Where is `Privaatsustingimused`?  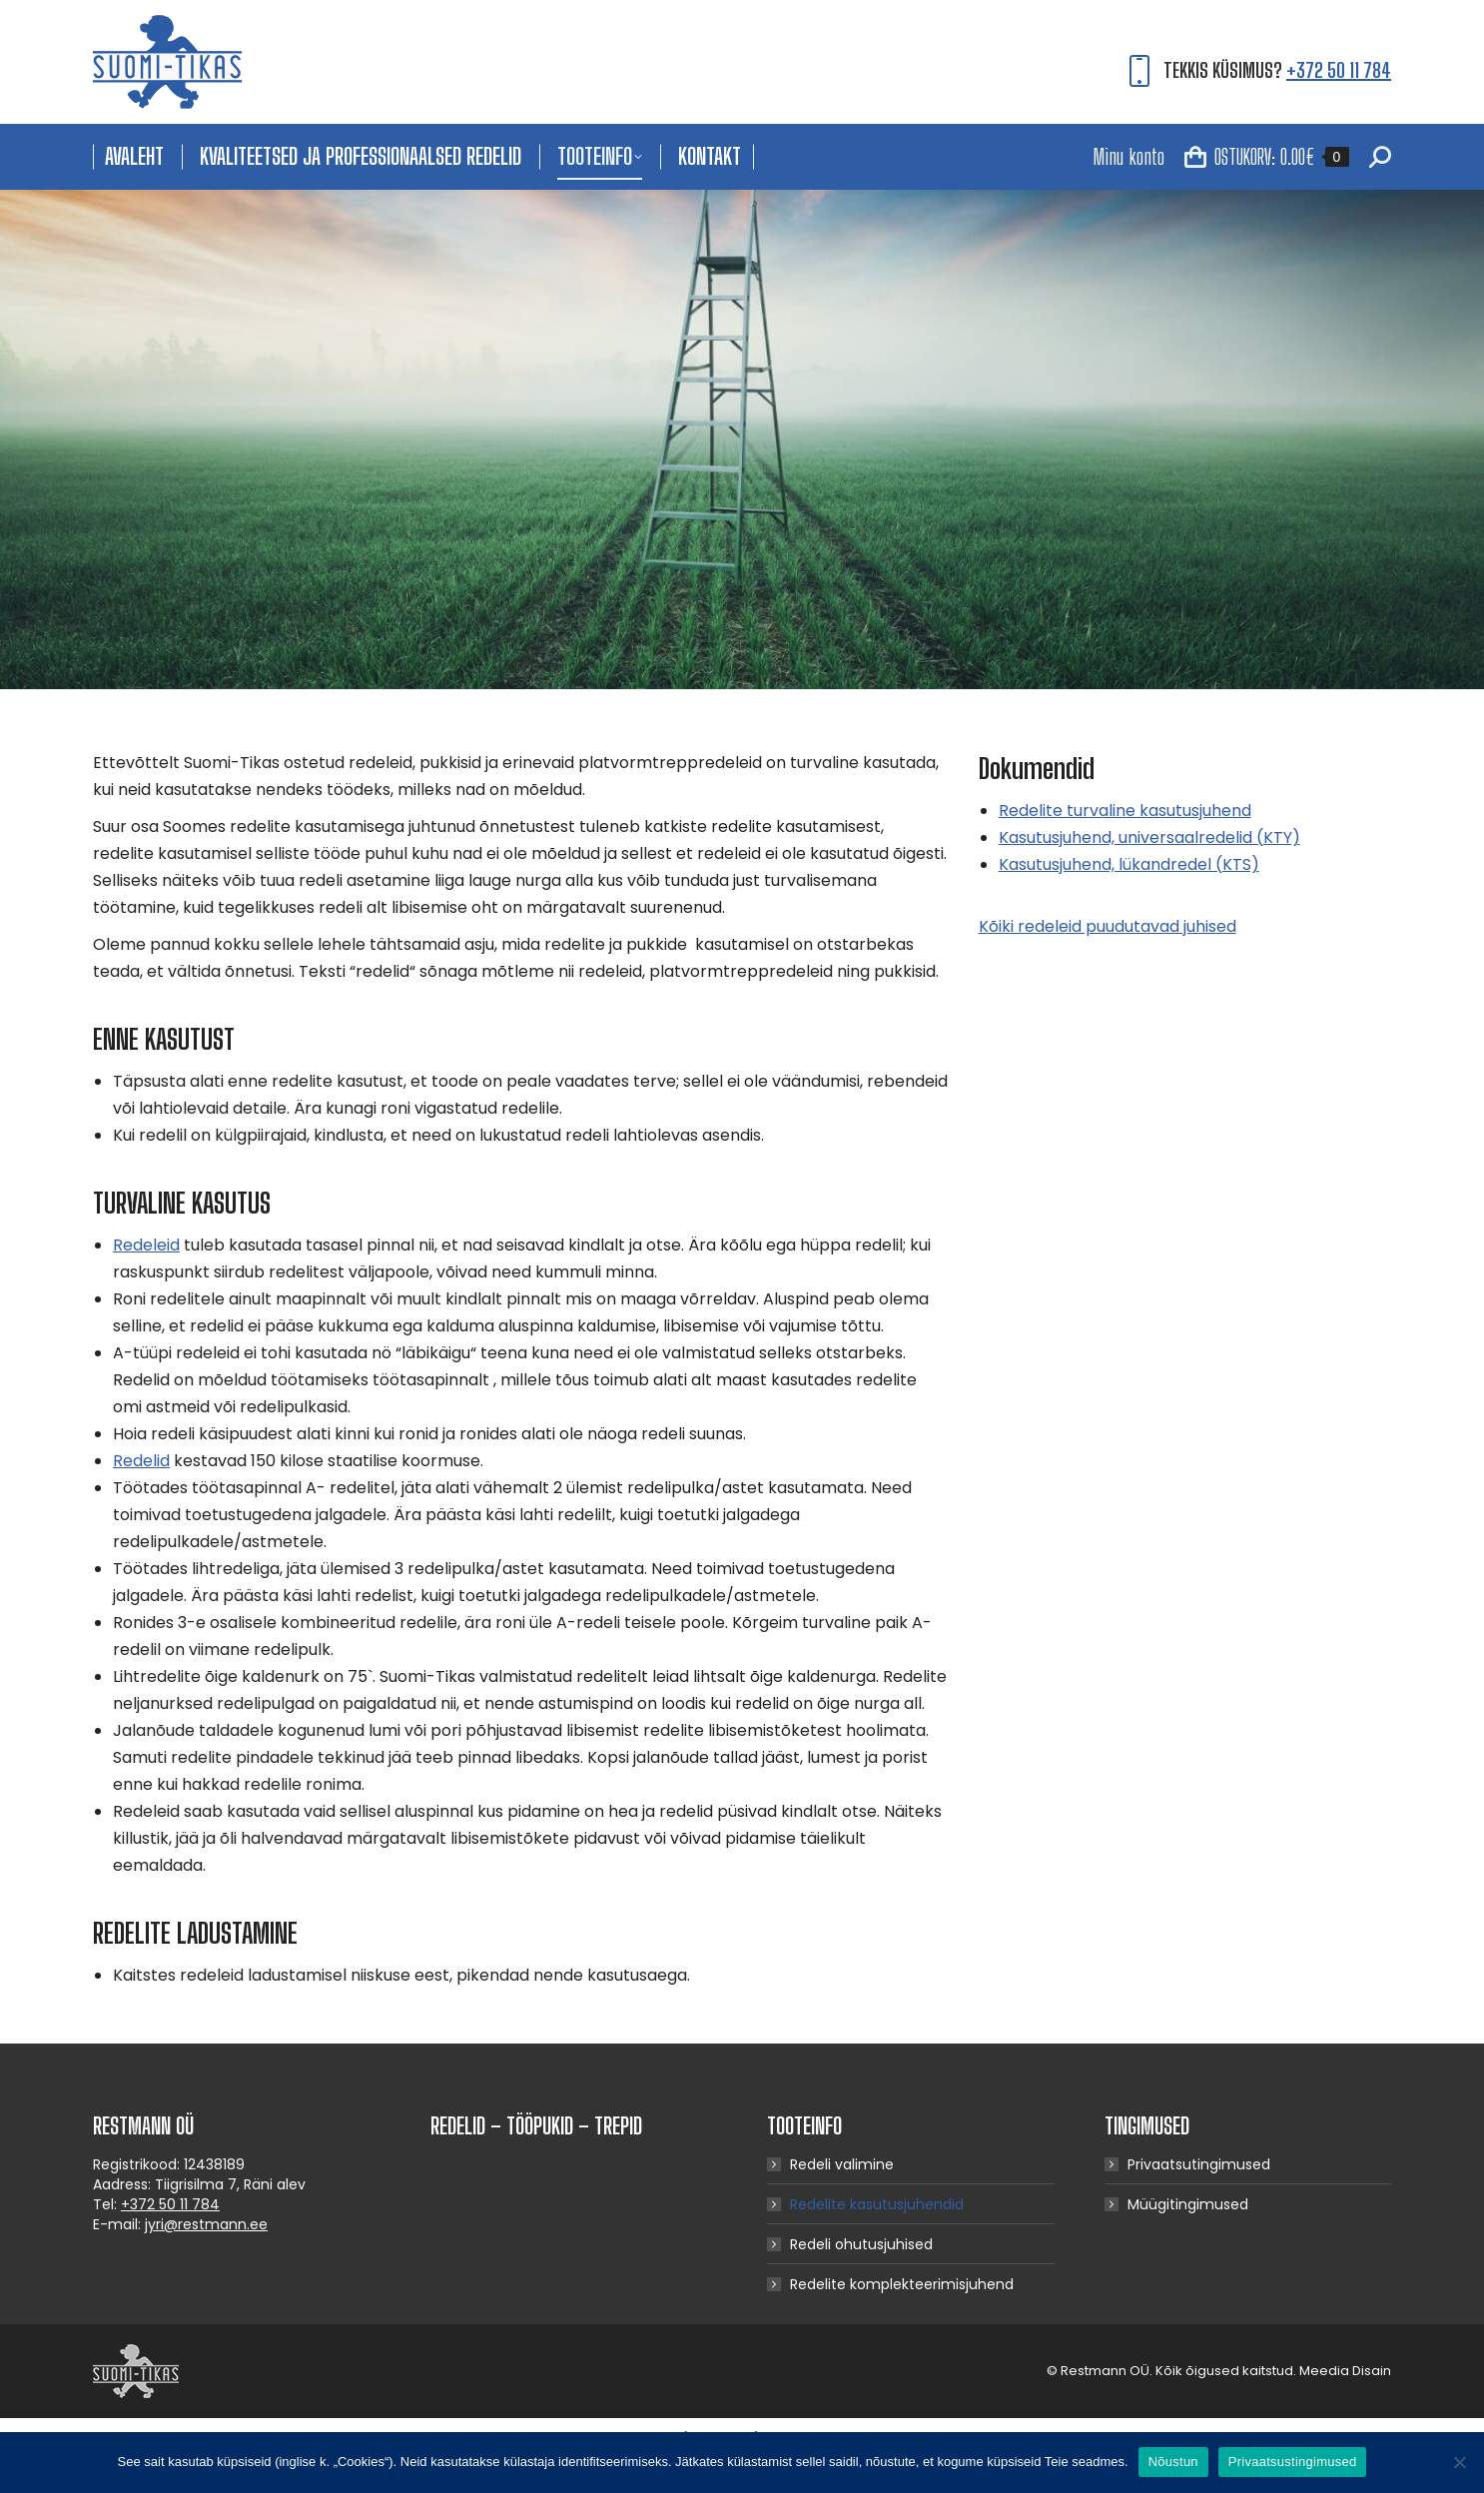 Privaatsustingimused is located at coordinates (1292, 2461).